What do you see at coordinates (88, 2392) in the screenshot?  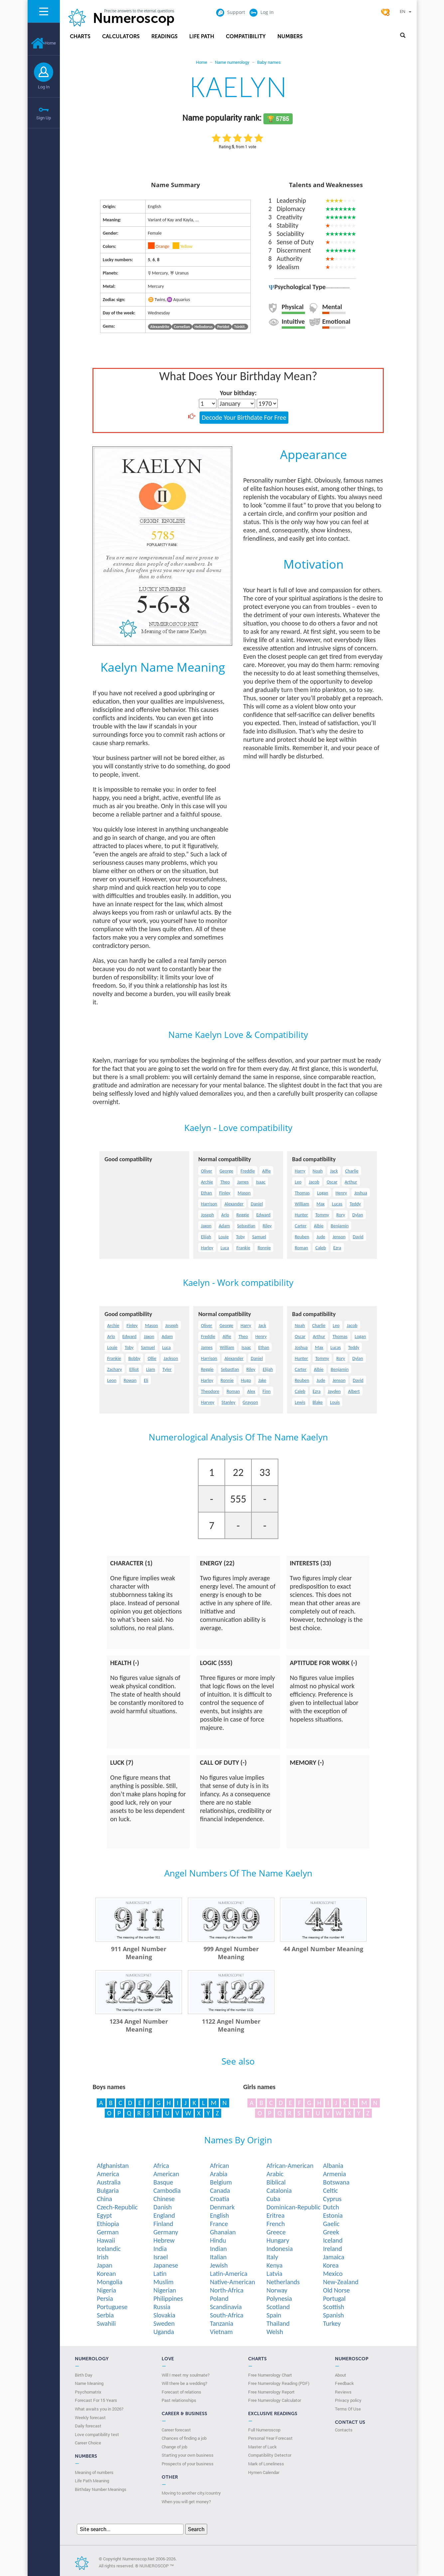 I see `Psychomatrix` at bounding box center [88, 2392].